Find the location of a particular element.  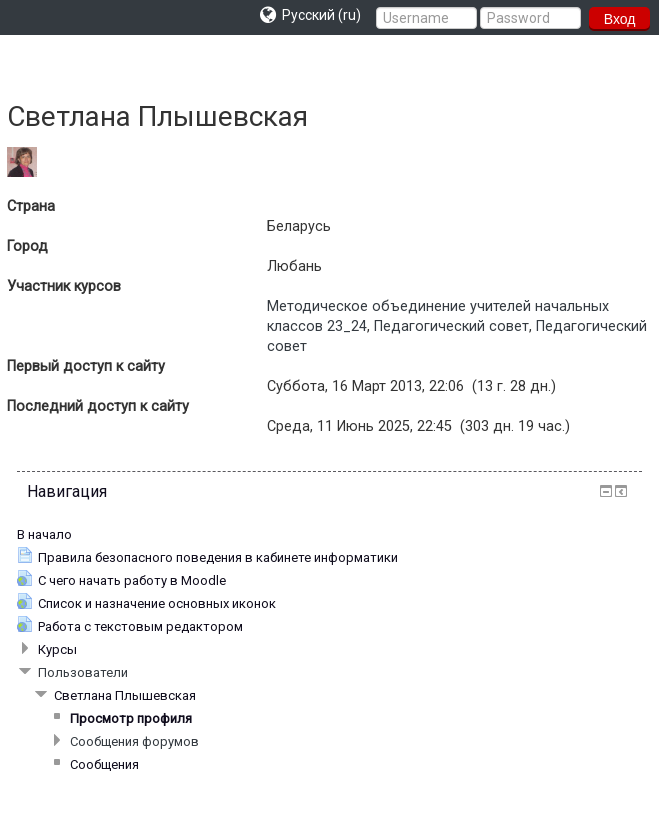

Педагогический совет is located at coordinates (451, 326).